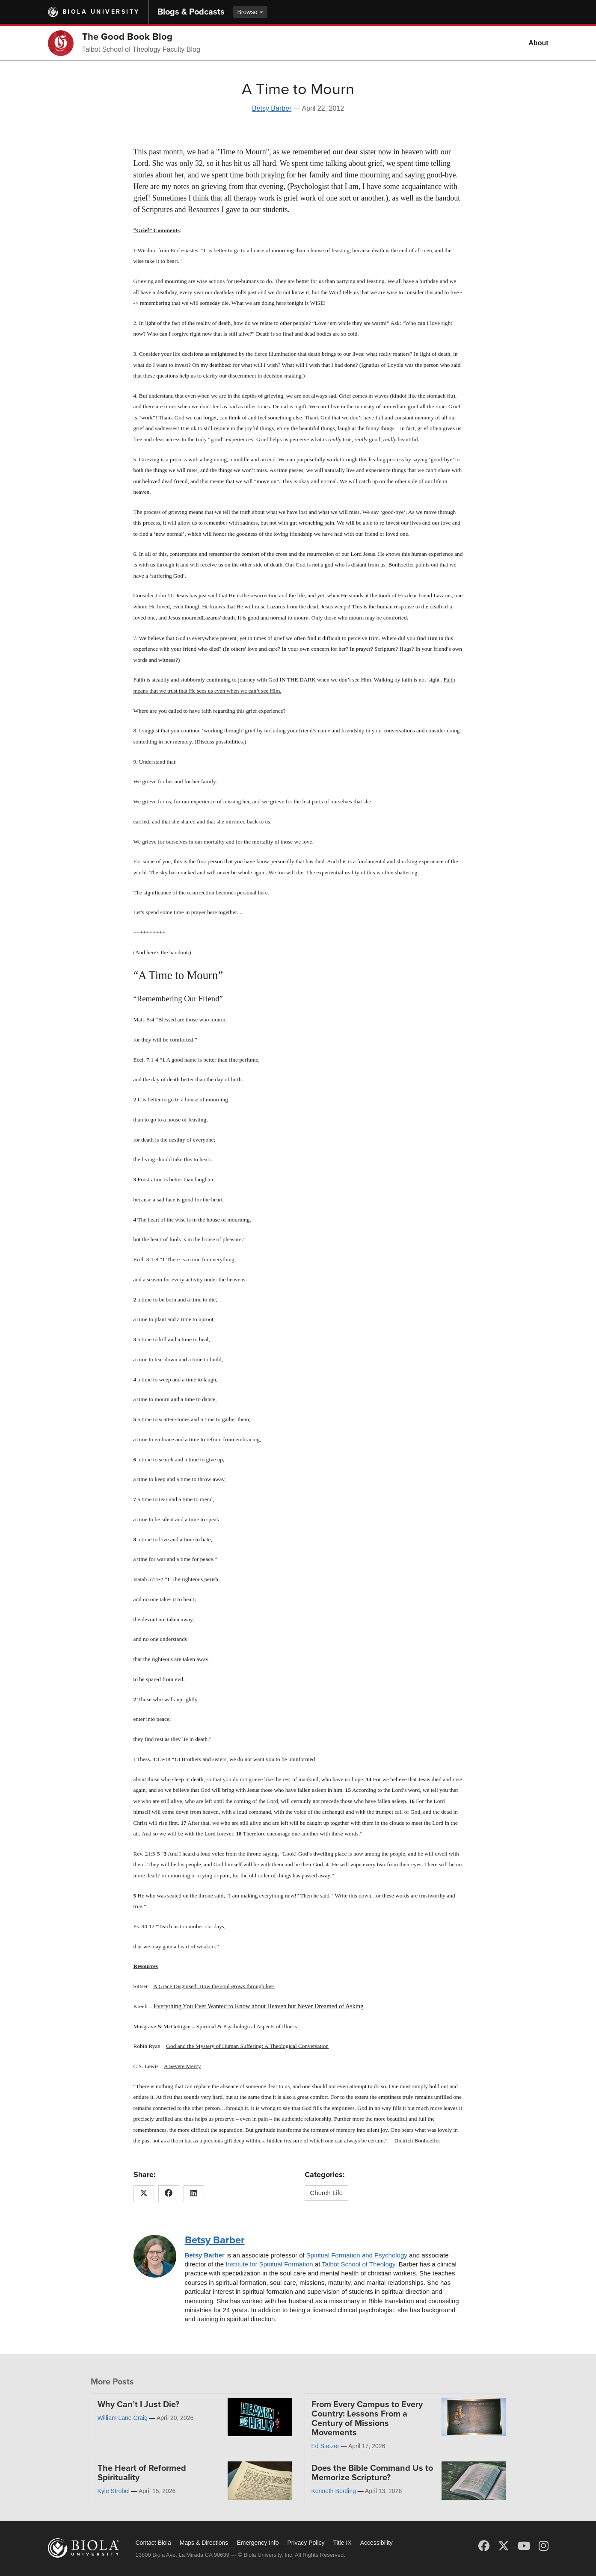  What do you see at coordinates (483, 2546) in the screenshot?
I see `[Facebook]` at bounding box center [483, 2546].